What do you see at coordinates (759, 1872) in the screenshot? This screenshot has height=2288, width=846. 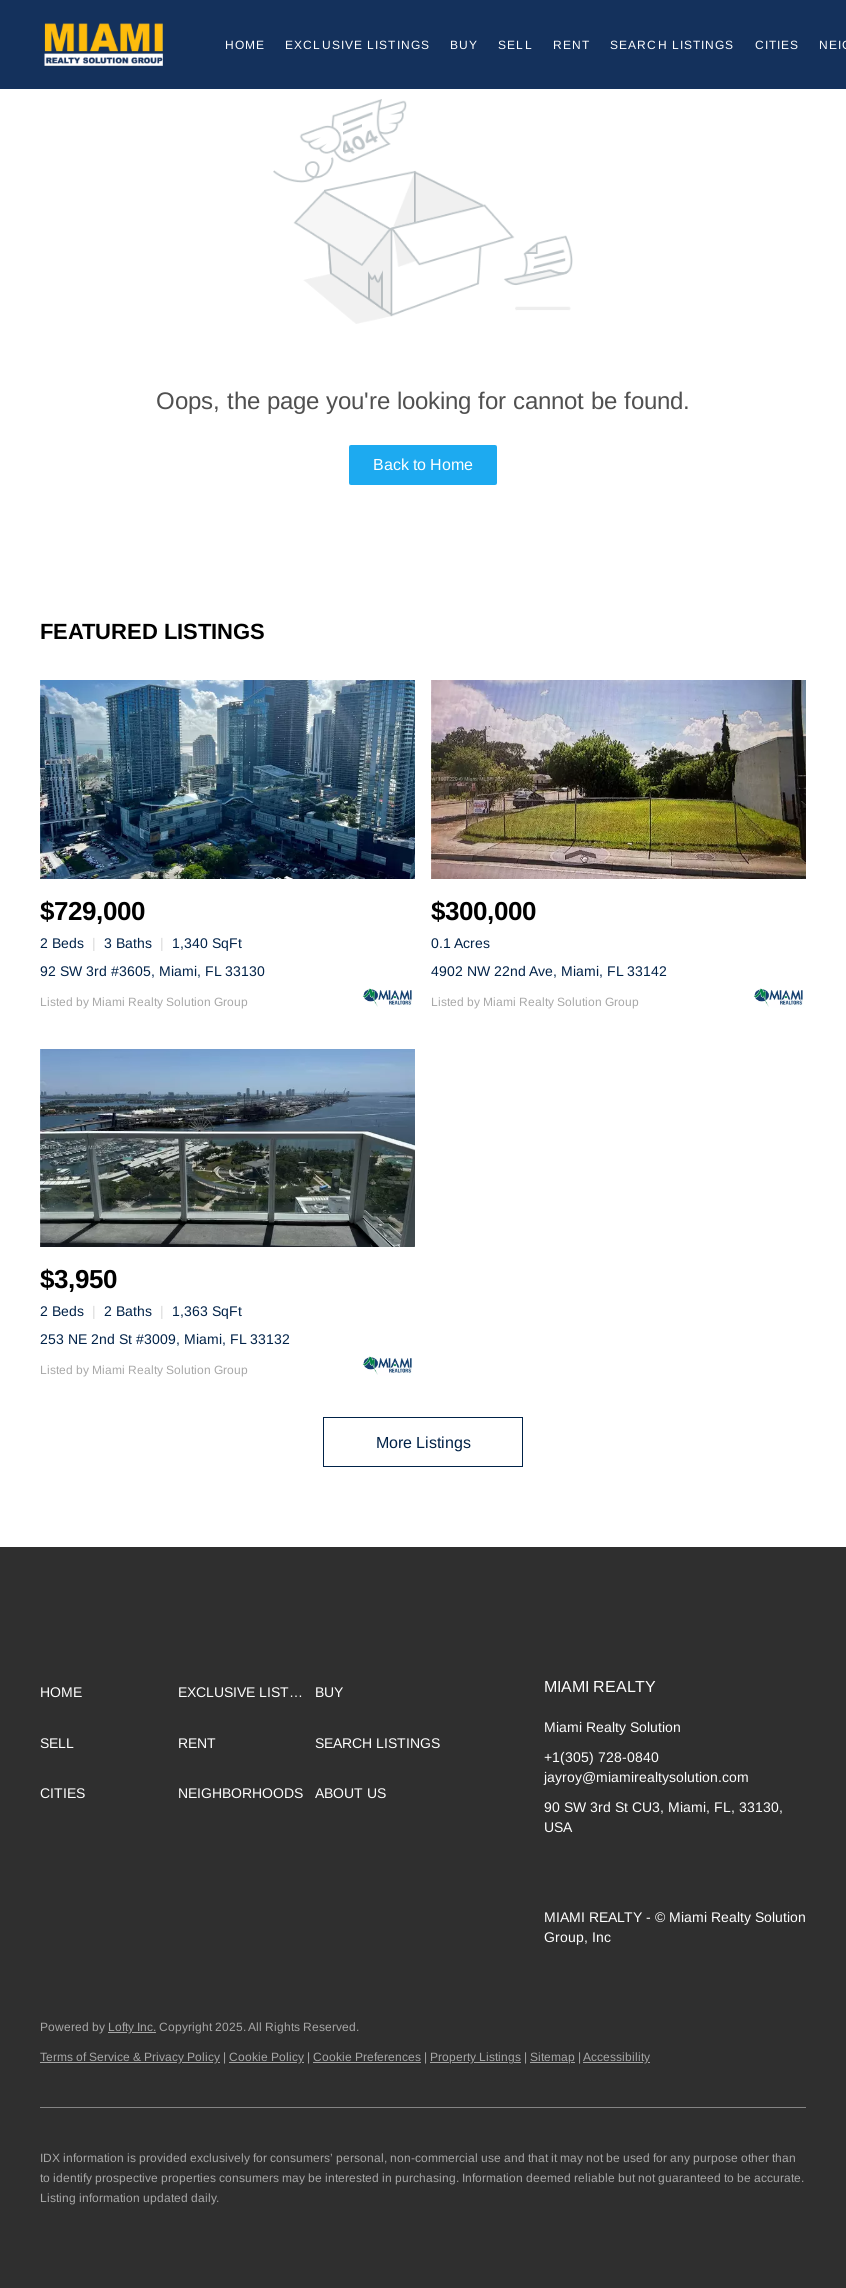 I see `[whatsapp]` at bounding box center [759, 1872].